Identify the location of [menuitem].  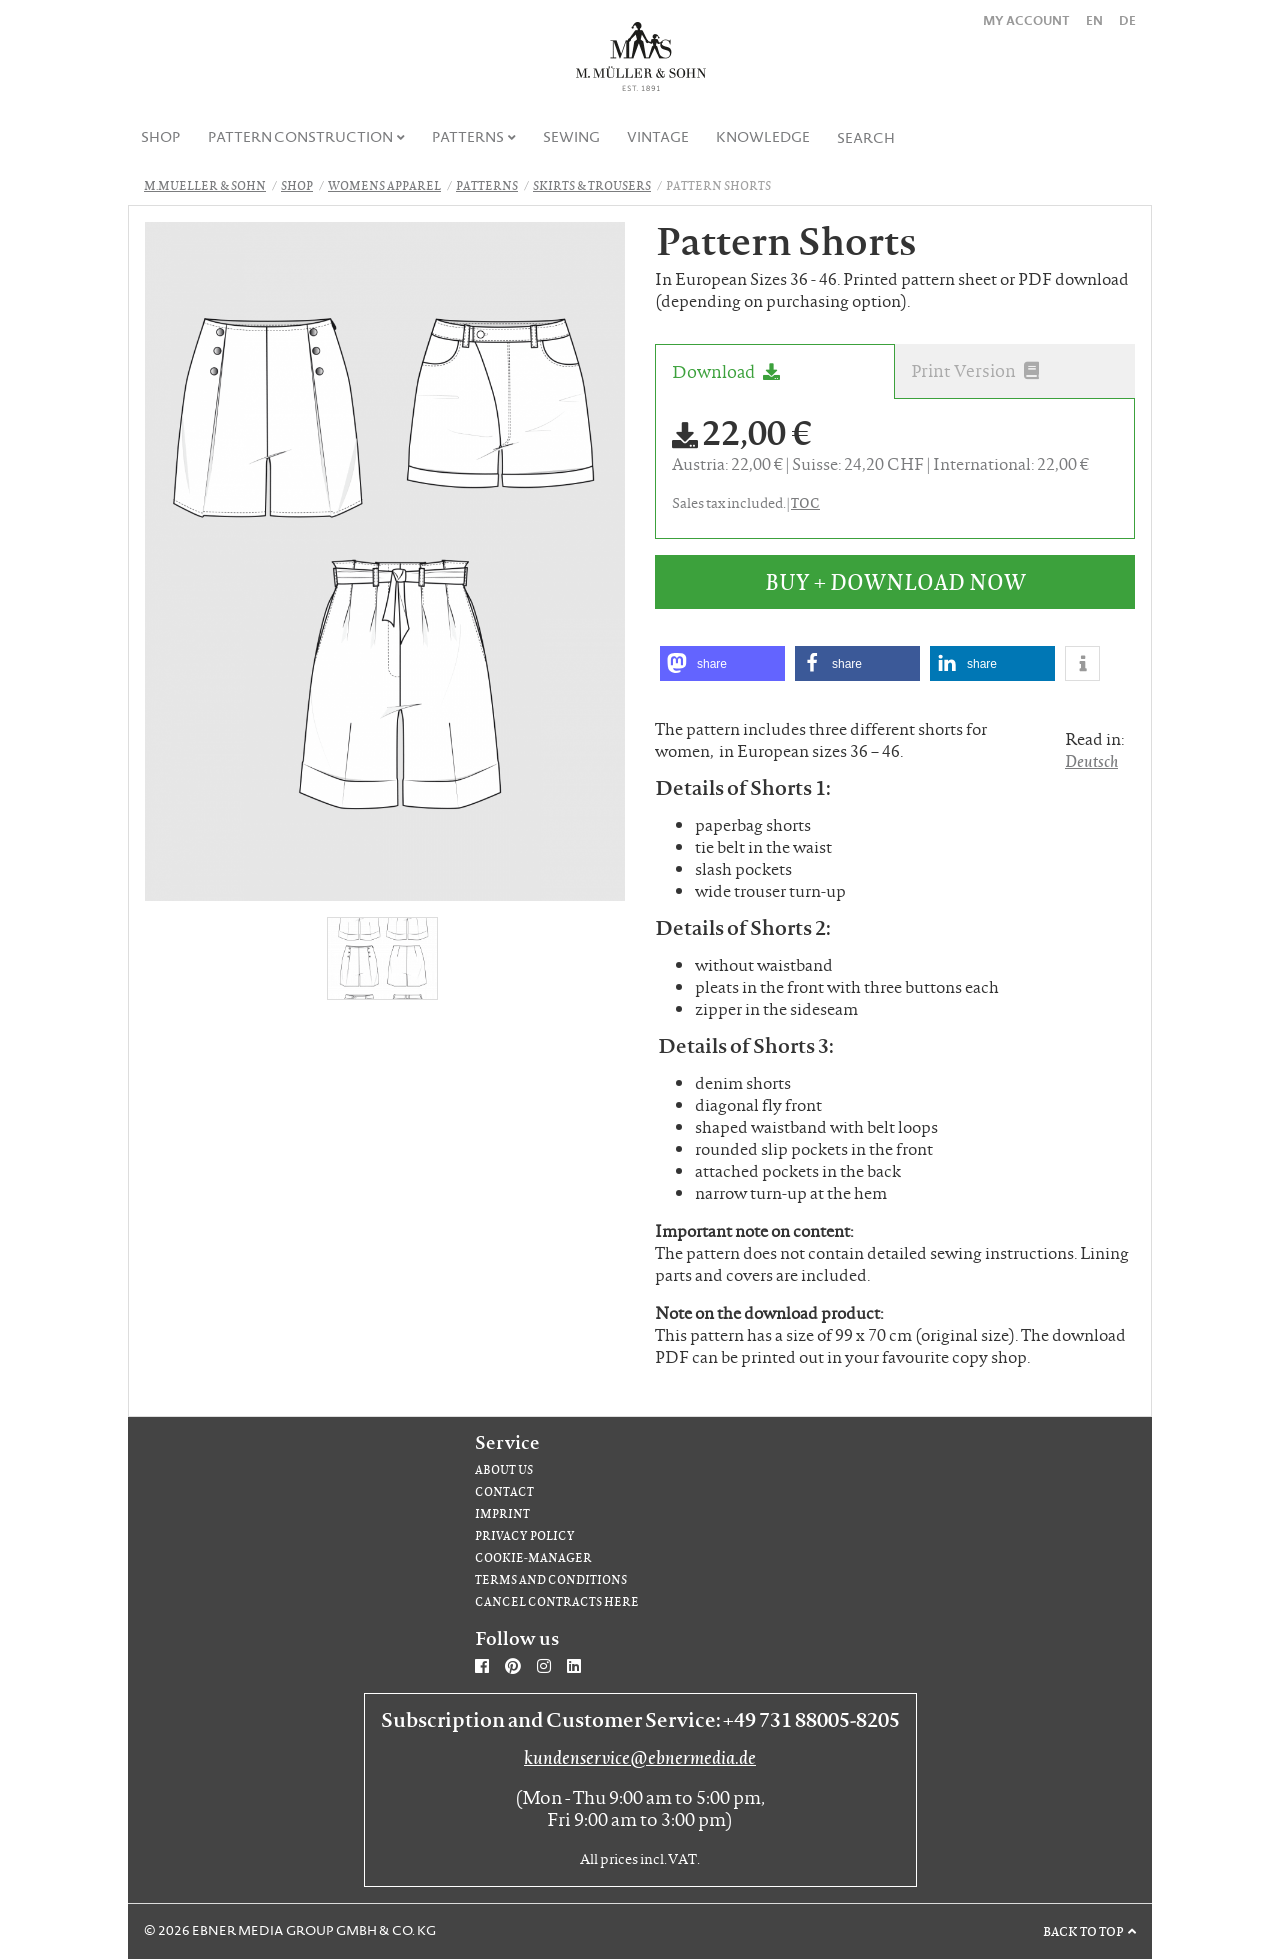
(161, 137).